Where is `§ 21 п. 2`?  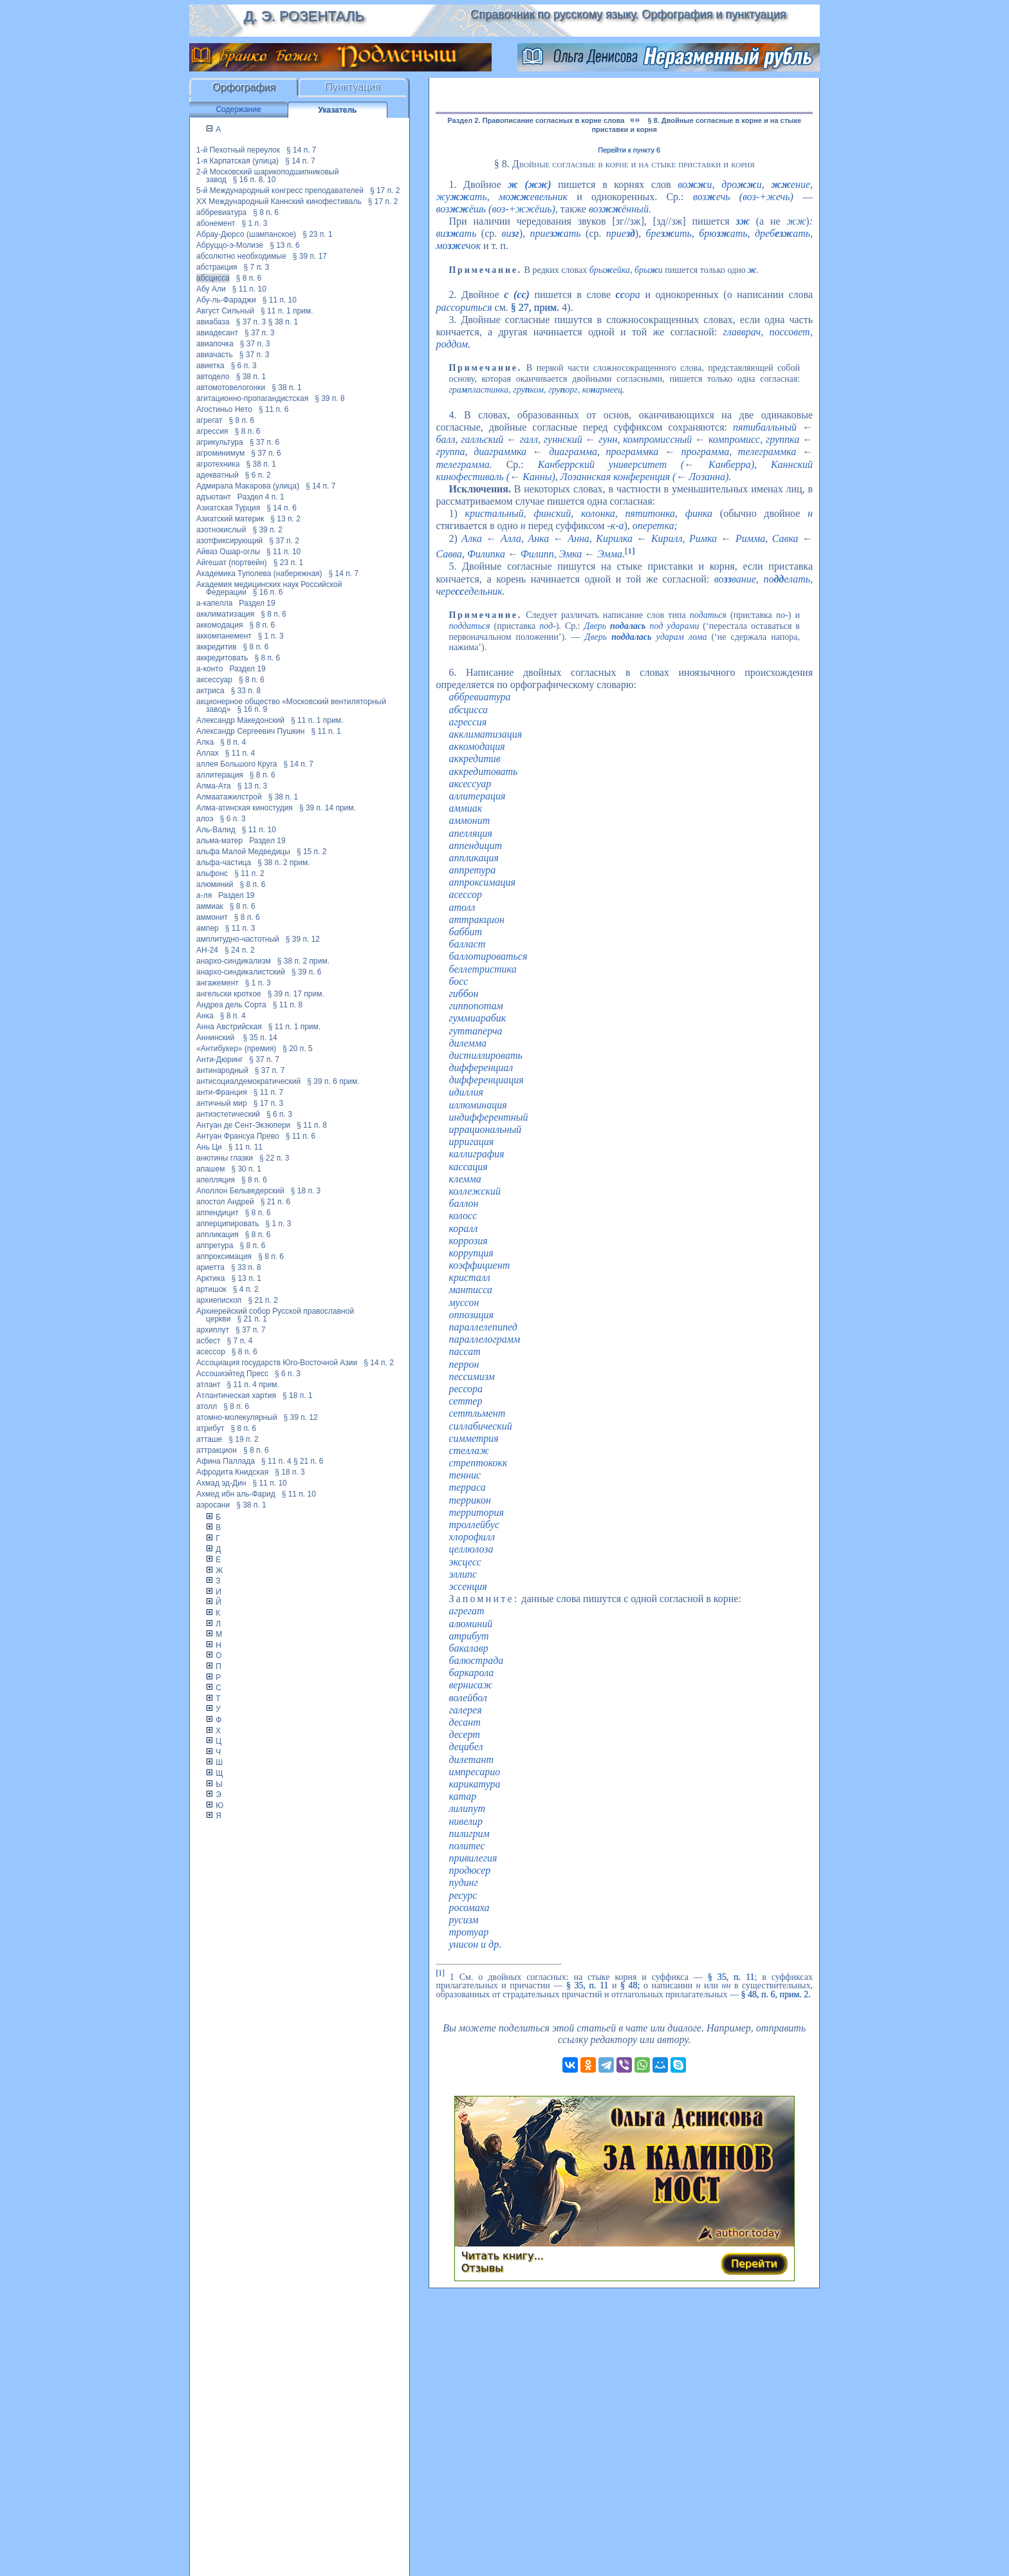
§ 21 п. 2 is located at coordinates (263, 1300).